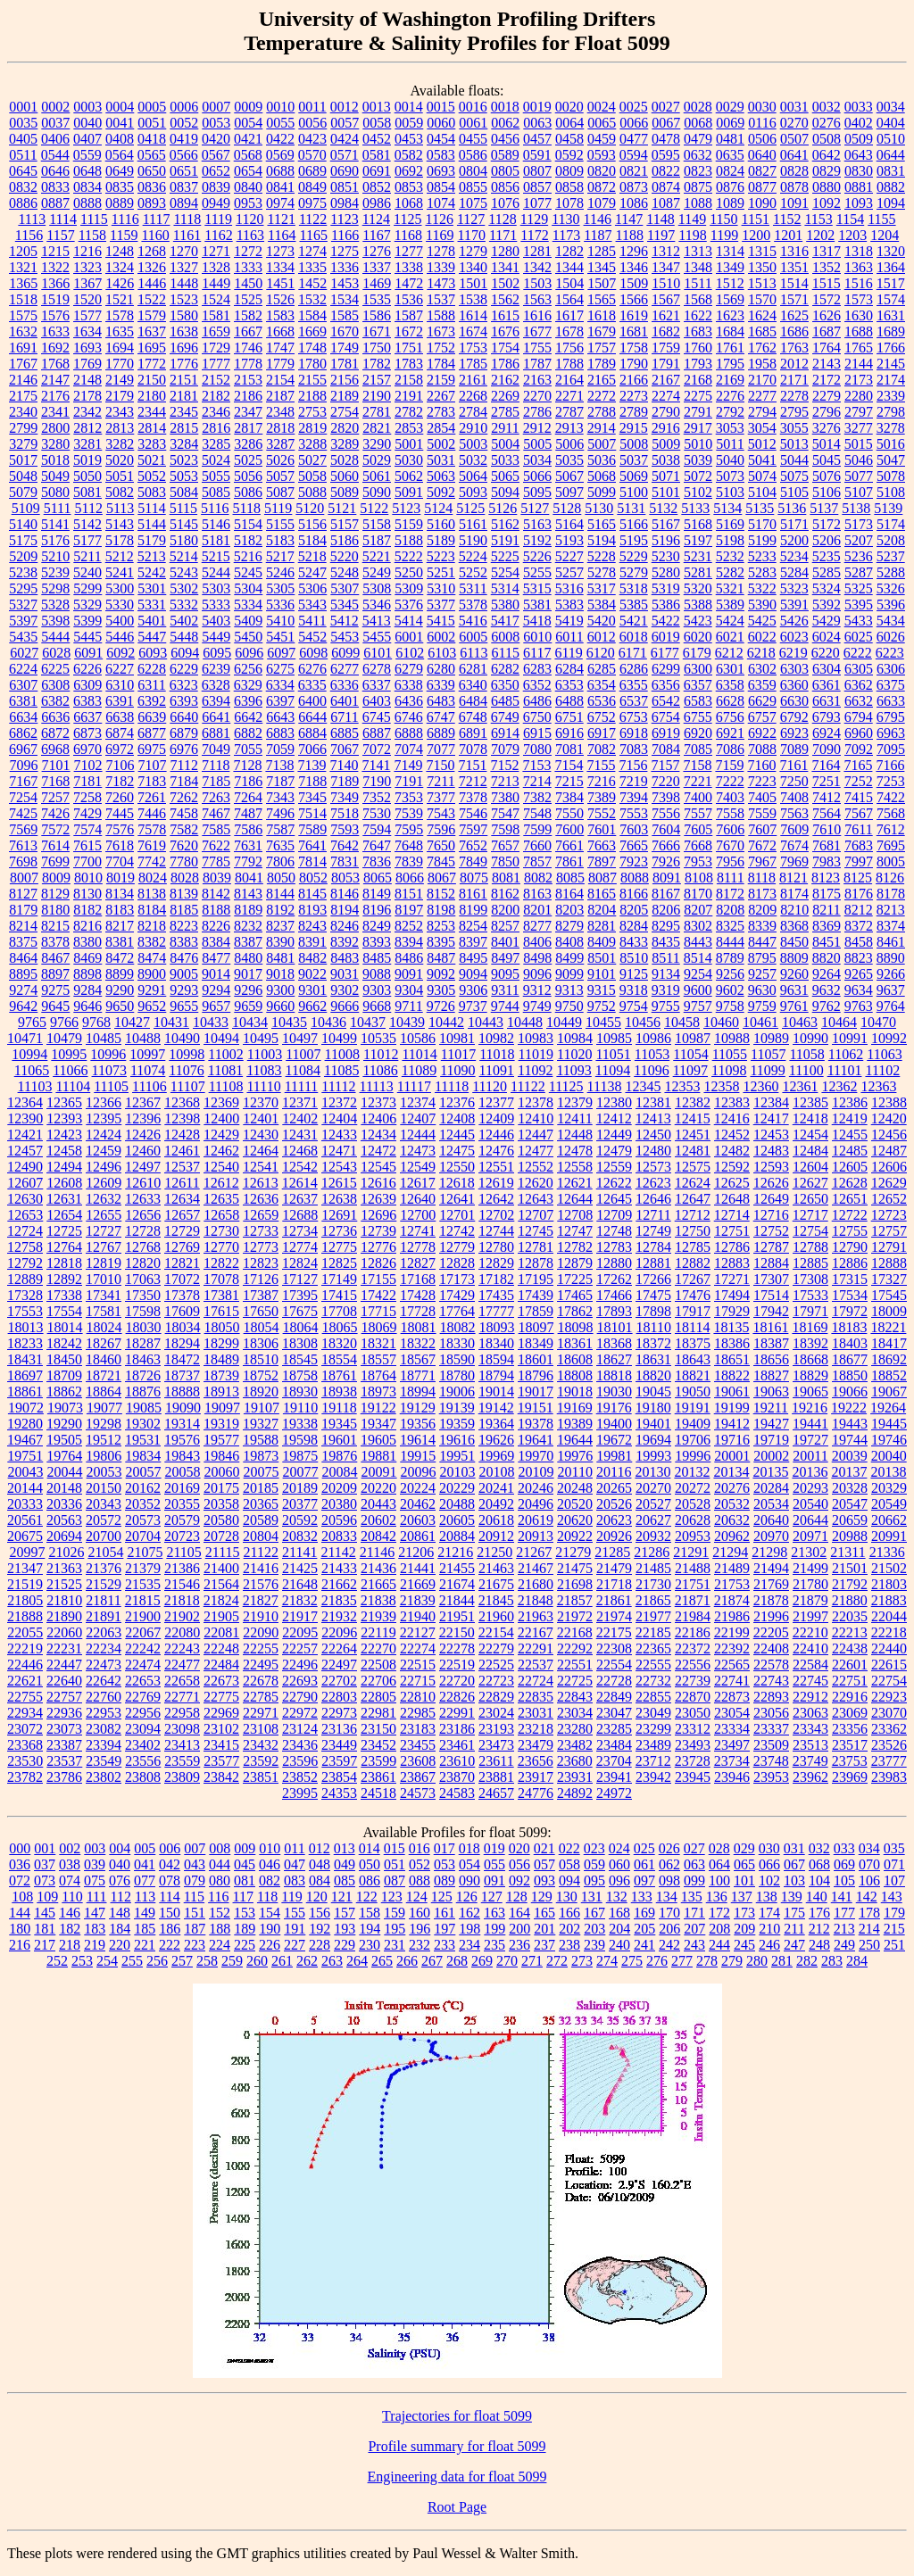 The image size is (914, 2576). Describe the element at coordinates (496, 1439) in the screenshot. I see `19626` at that location.